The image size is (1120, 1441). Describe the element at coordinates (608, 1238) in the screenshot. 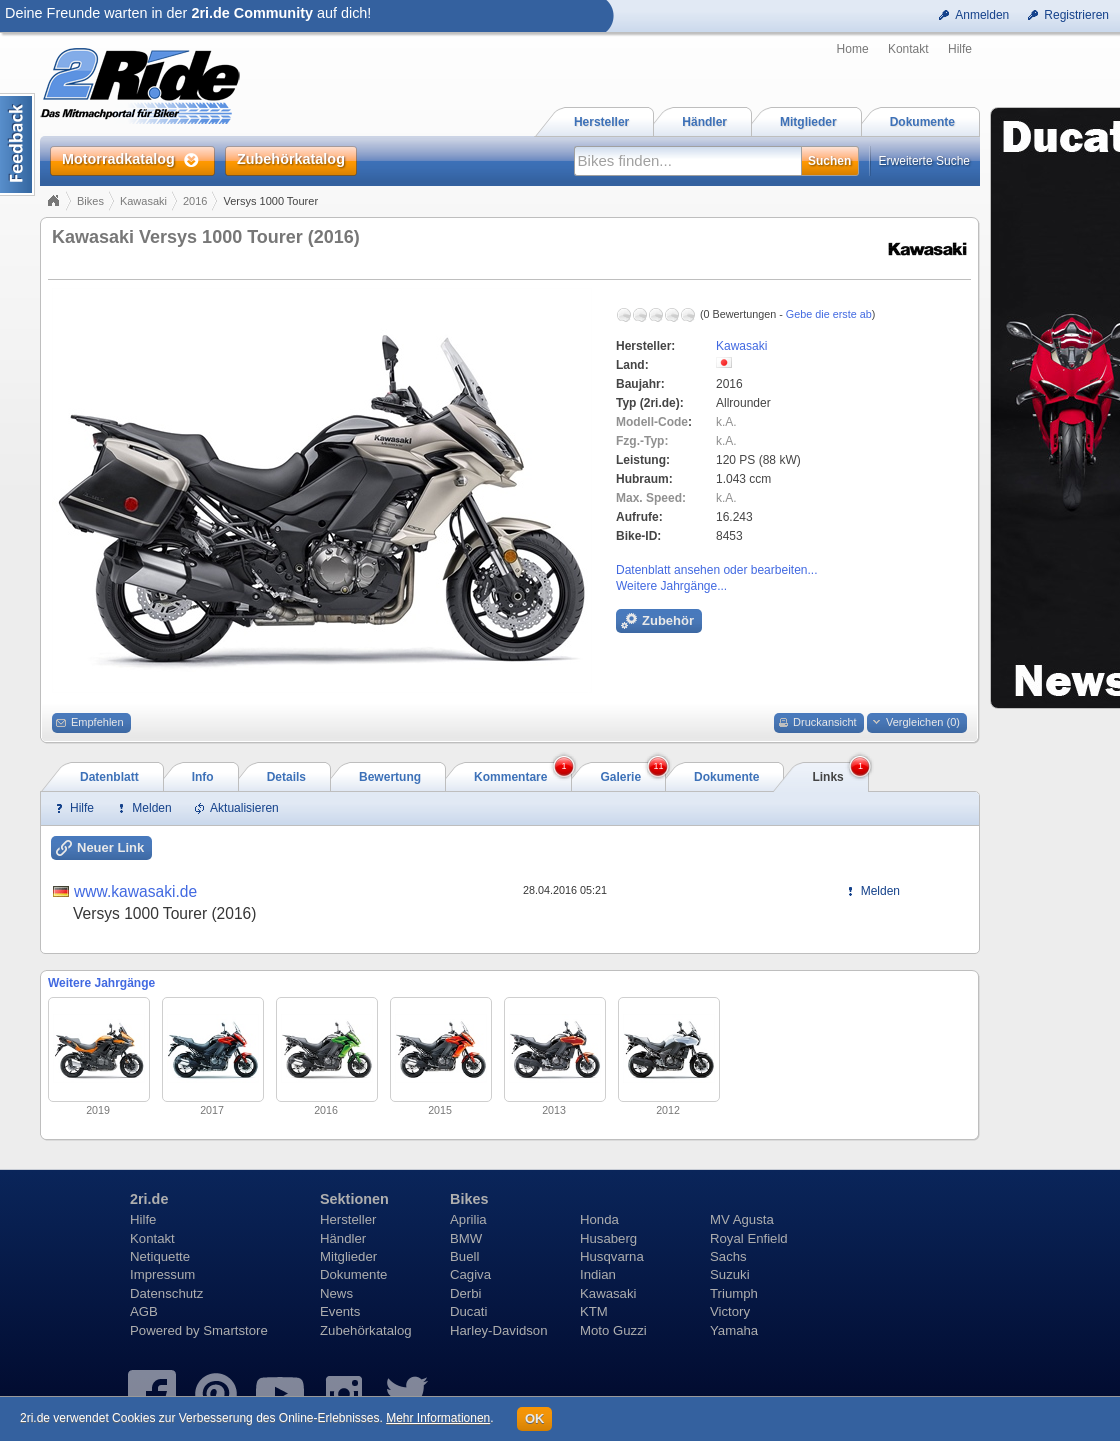

I see `Husaberg` at that location.